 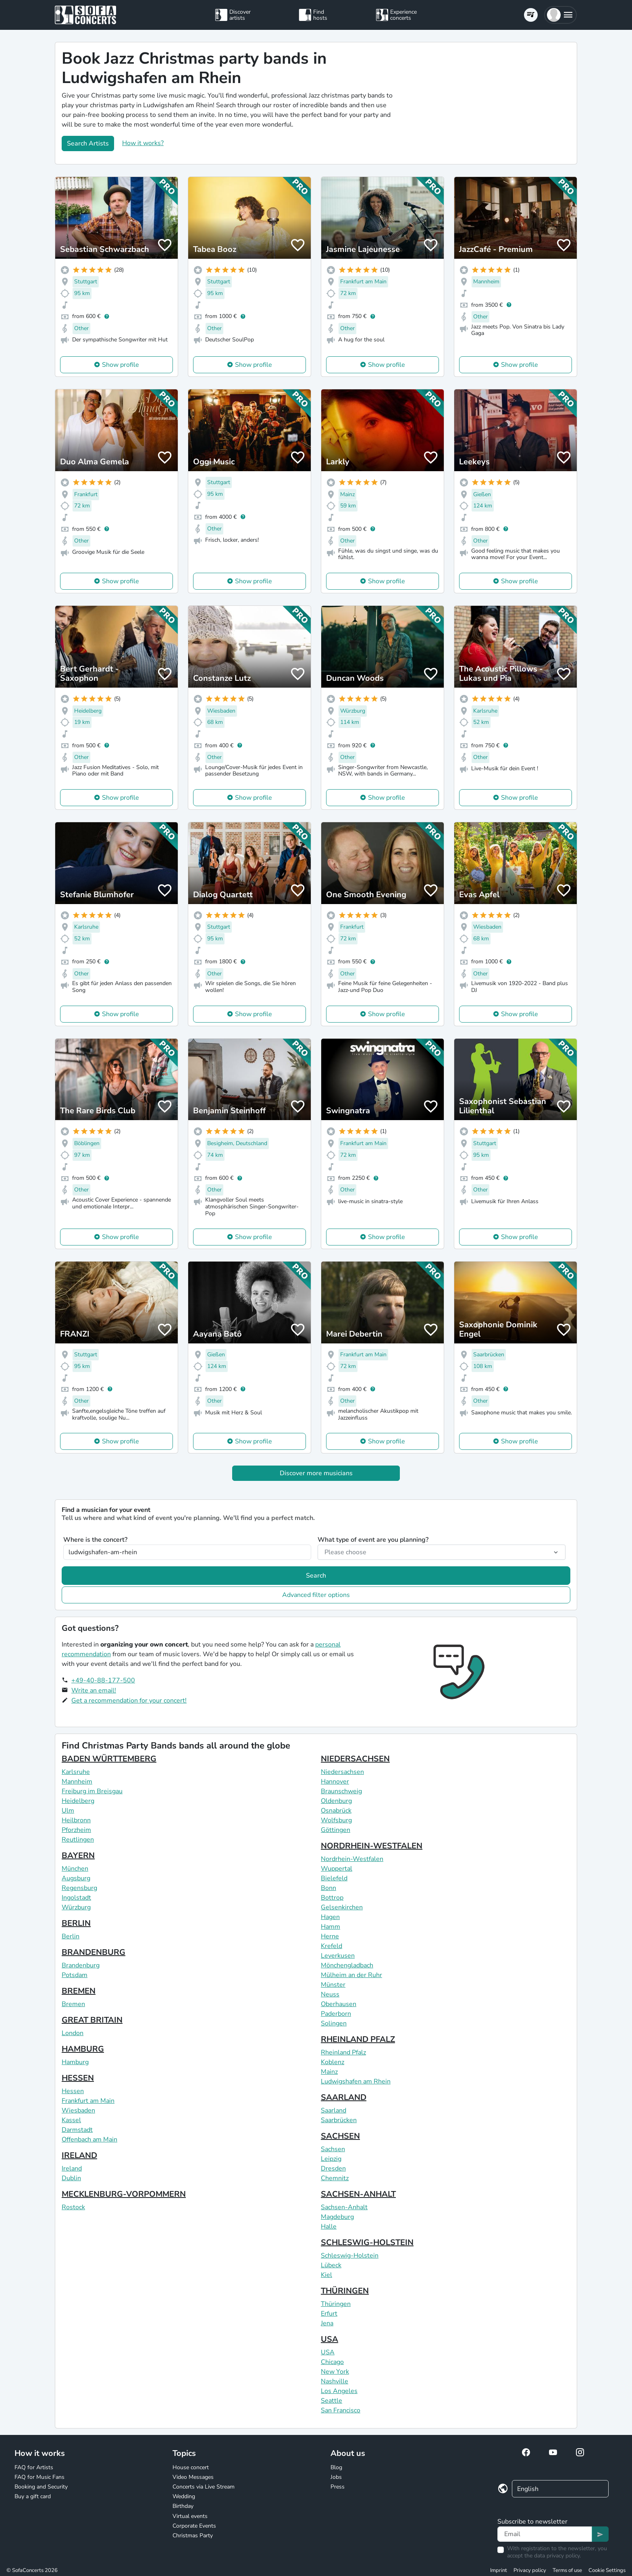 What do you see at coordinates (338, 2004) in the screenshot?
I see `Oberhausen` at bounding box center [338, 2004].